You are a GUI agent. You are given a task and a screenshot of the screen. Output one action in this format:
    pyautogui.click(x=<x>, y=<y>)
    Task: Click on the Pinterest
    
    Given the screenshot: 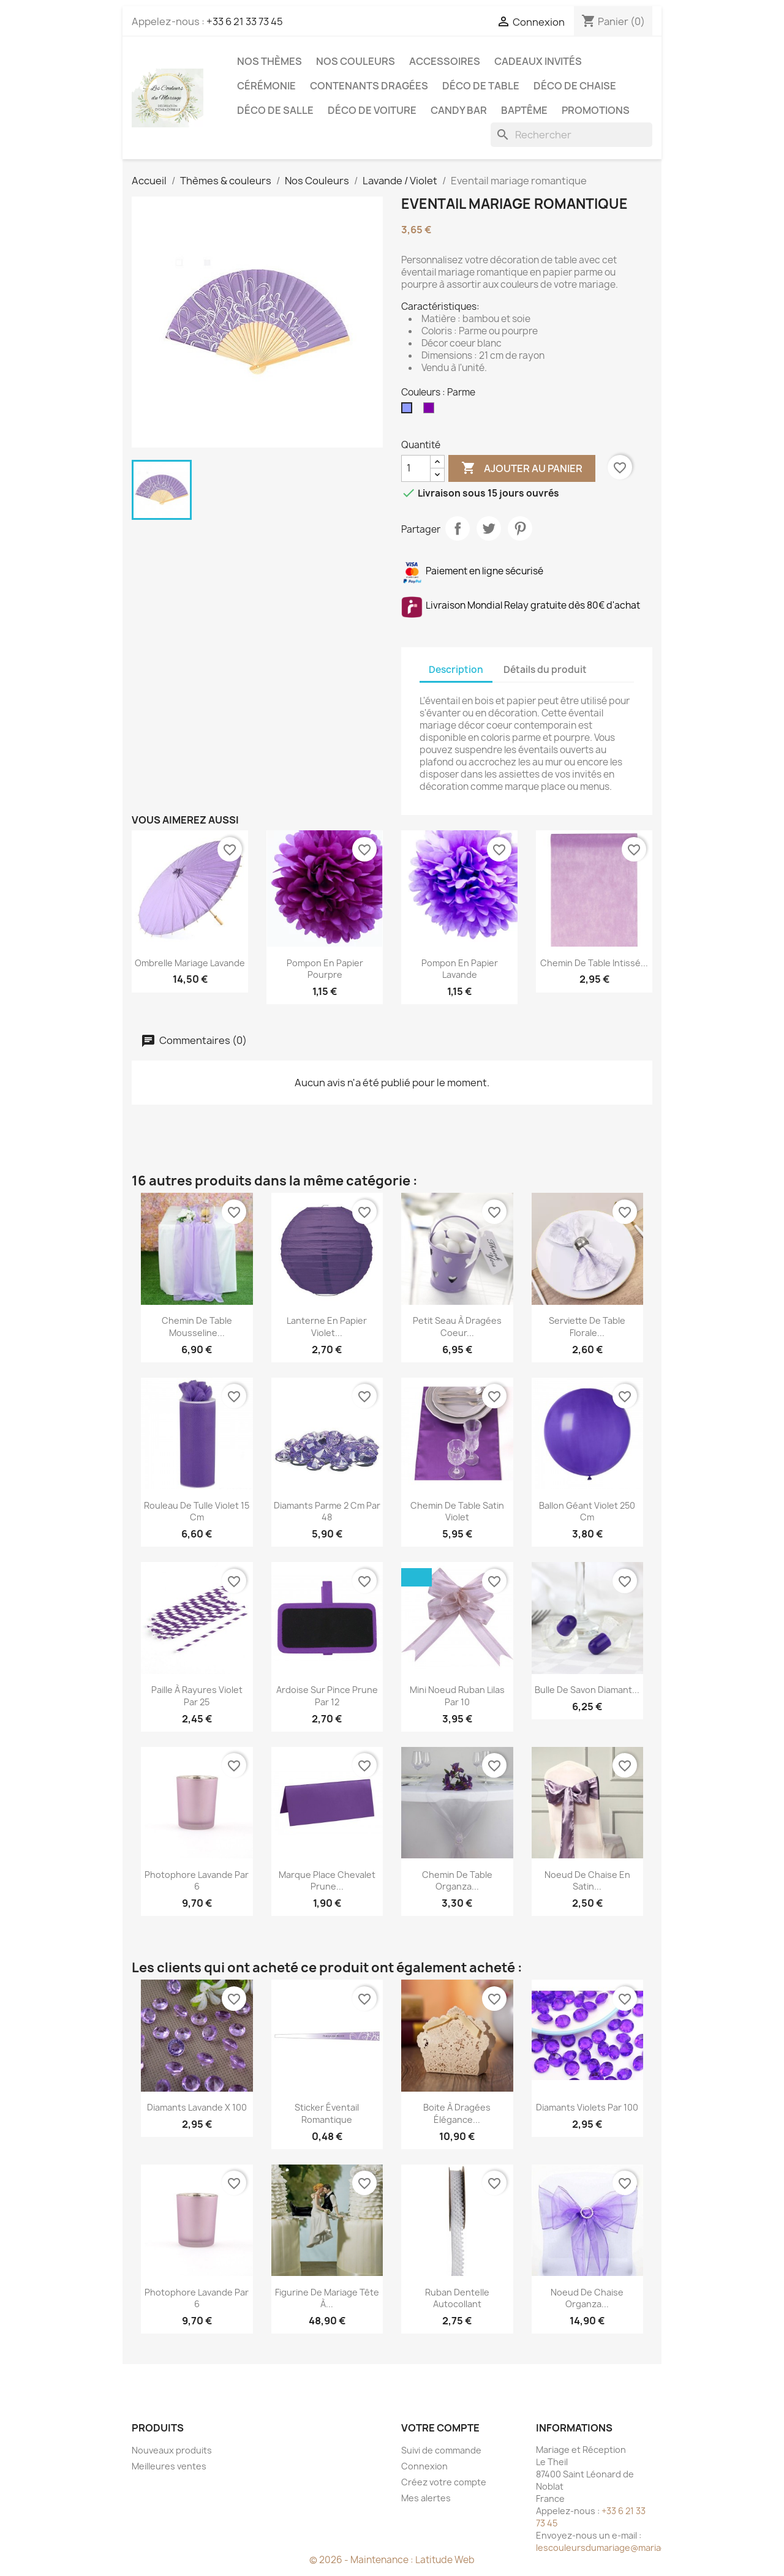 What is the action you would take?
    pyautogui.click(x=520, y=528)
    